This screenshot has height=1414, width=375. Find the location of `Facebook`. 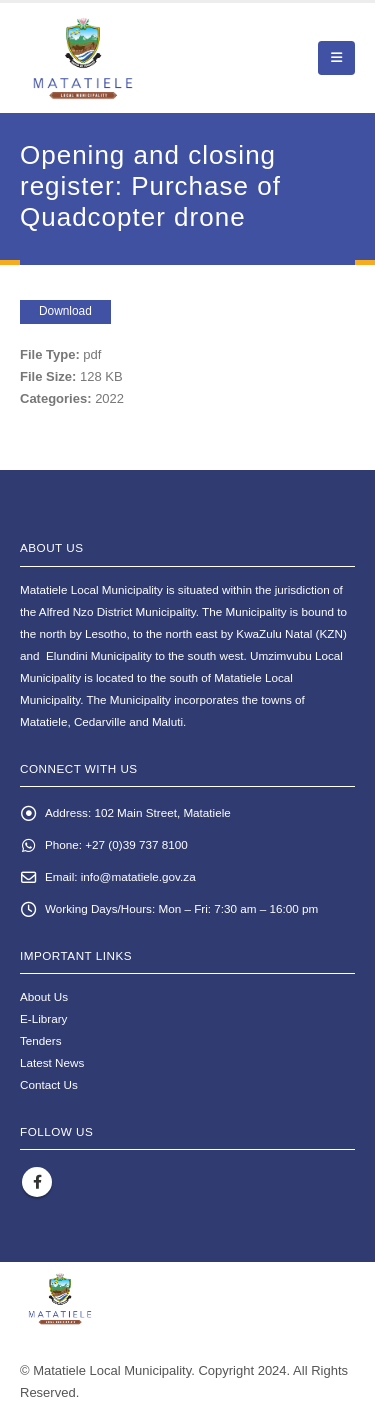

Facebook is located at coordinates (37, 1182).